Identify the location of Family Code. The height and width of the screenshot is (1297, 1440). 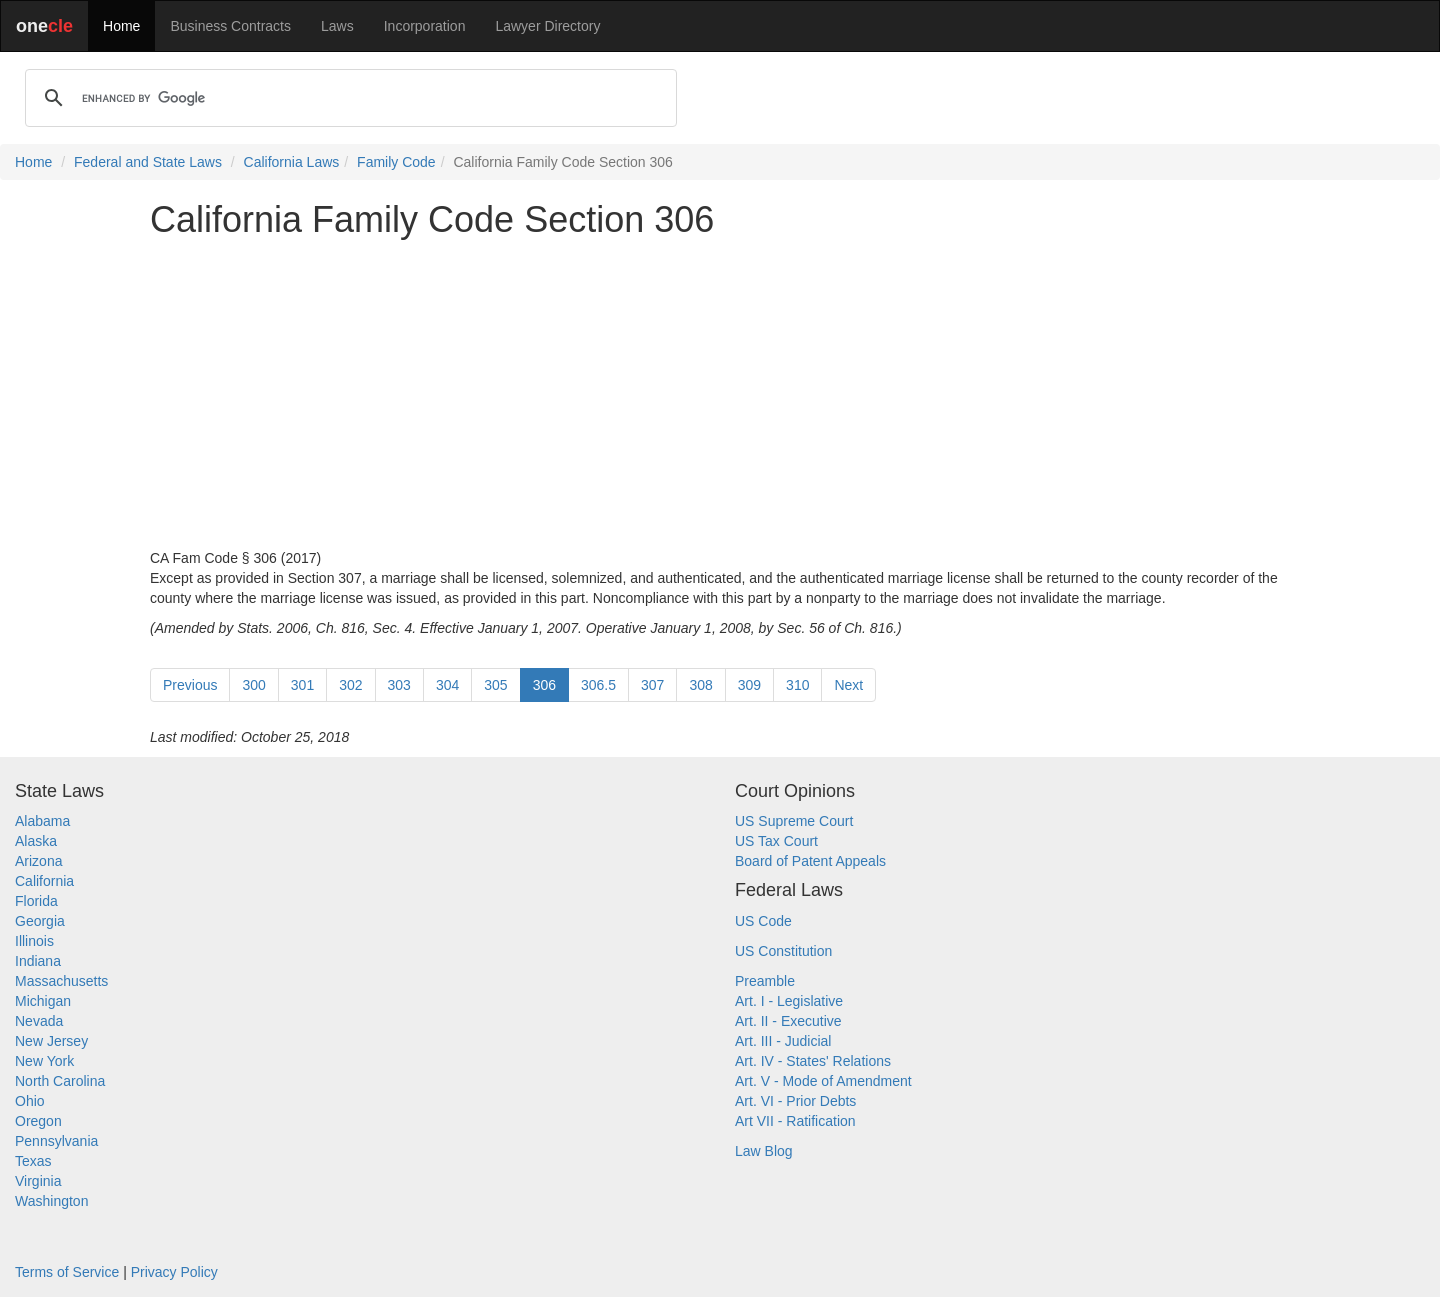
(396, 162).